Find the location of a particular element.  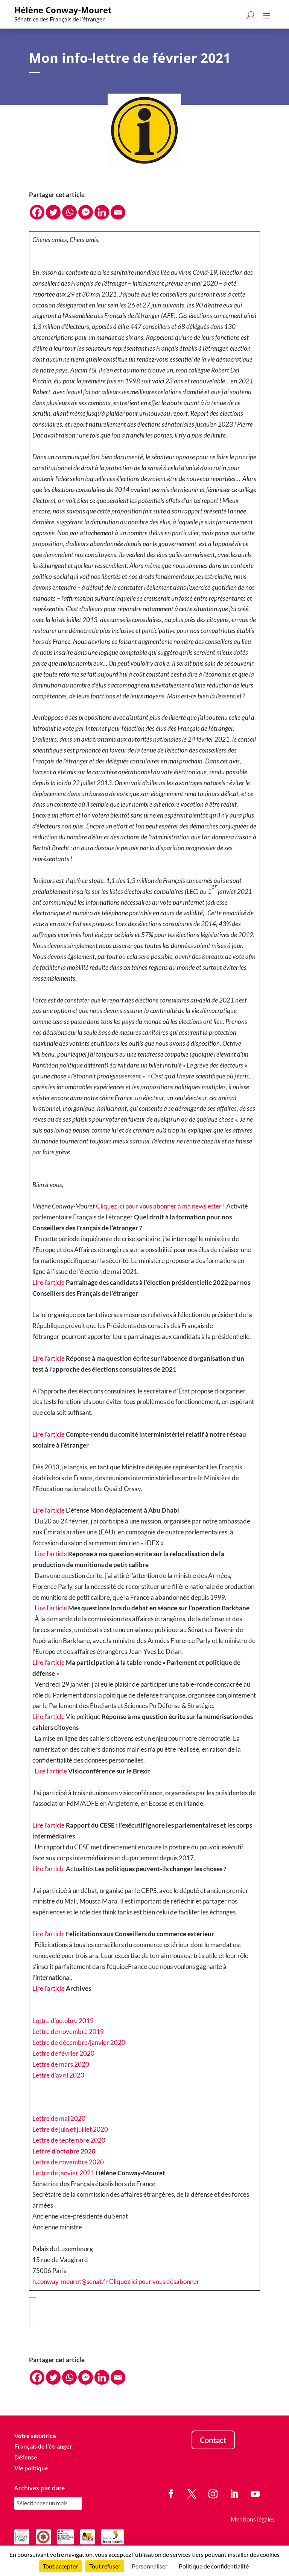

[Email] is located at coordinates (118, 212).